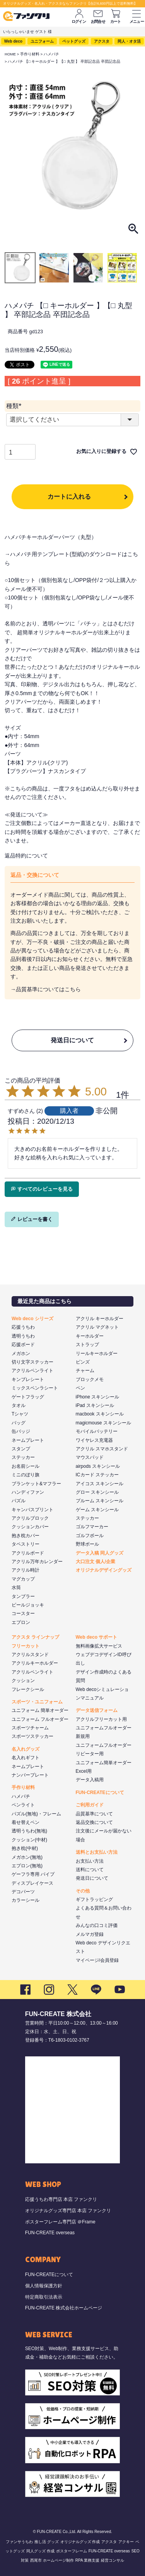  I want to click on ゲーフラ専用 パイプ, so click(33, 1874).